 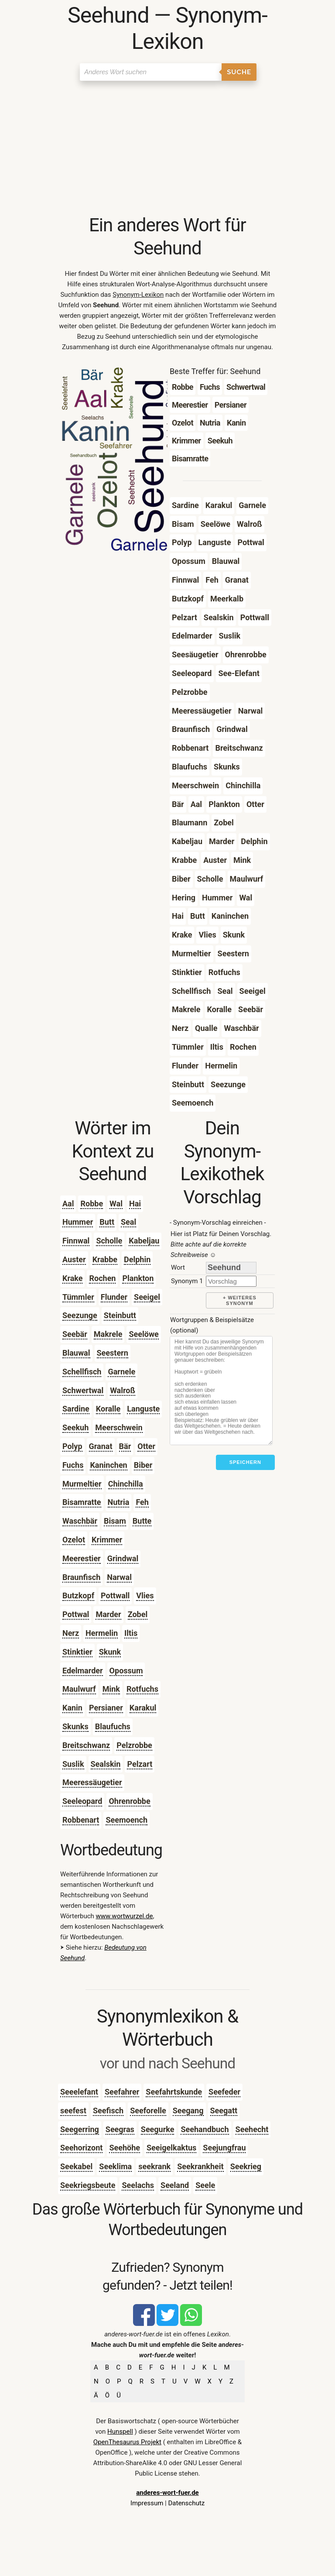 What do you see at coordinates (138, 1614) in the screenshot?
I see `Zobel` at bounding box center [138, 1614].